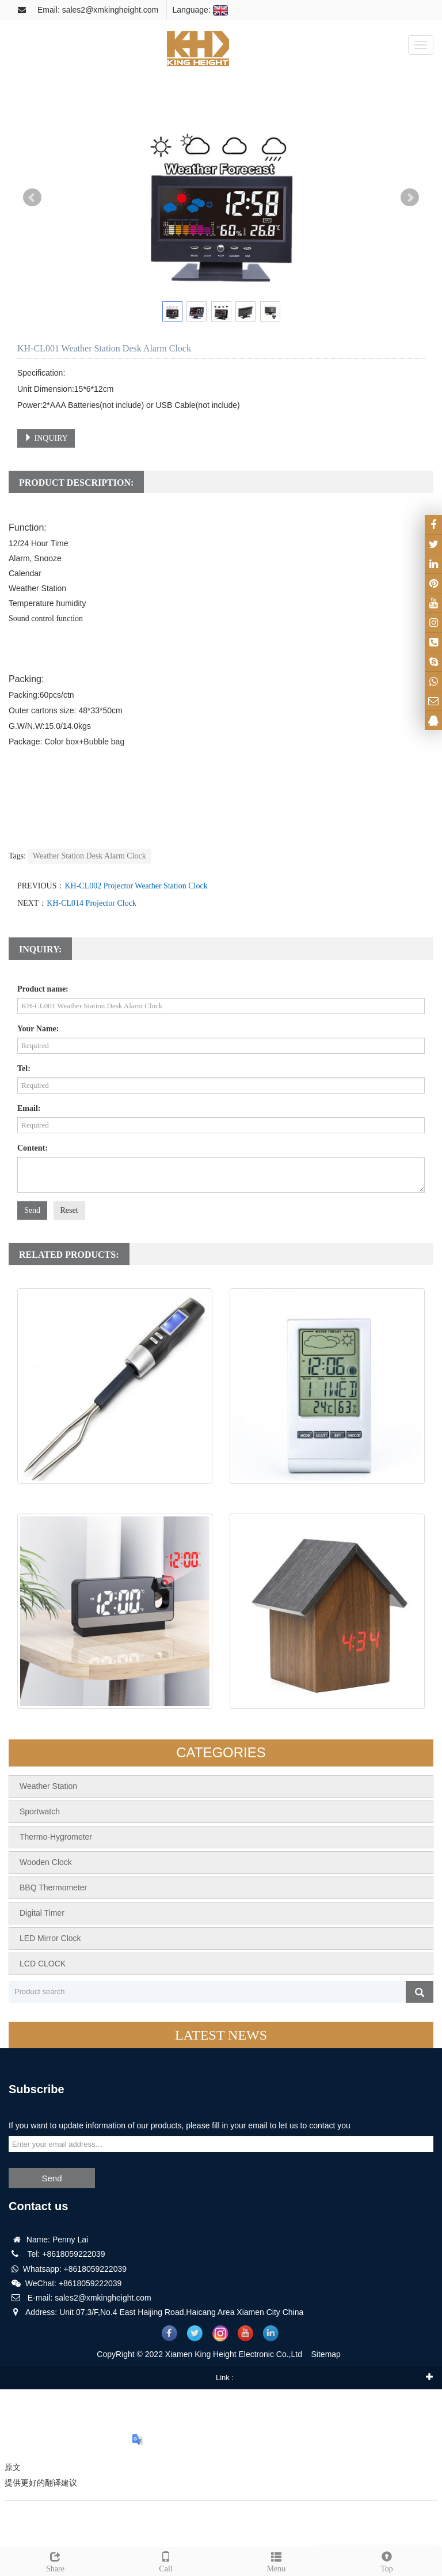 The image size is (442, 2576). Describe the element at coordinates (42, 1912) in the screenshot. I see `Digital Timer` at that location.